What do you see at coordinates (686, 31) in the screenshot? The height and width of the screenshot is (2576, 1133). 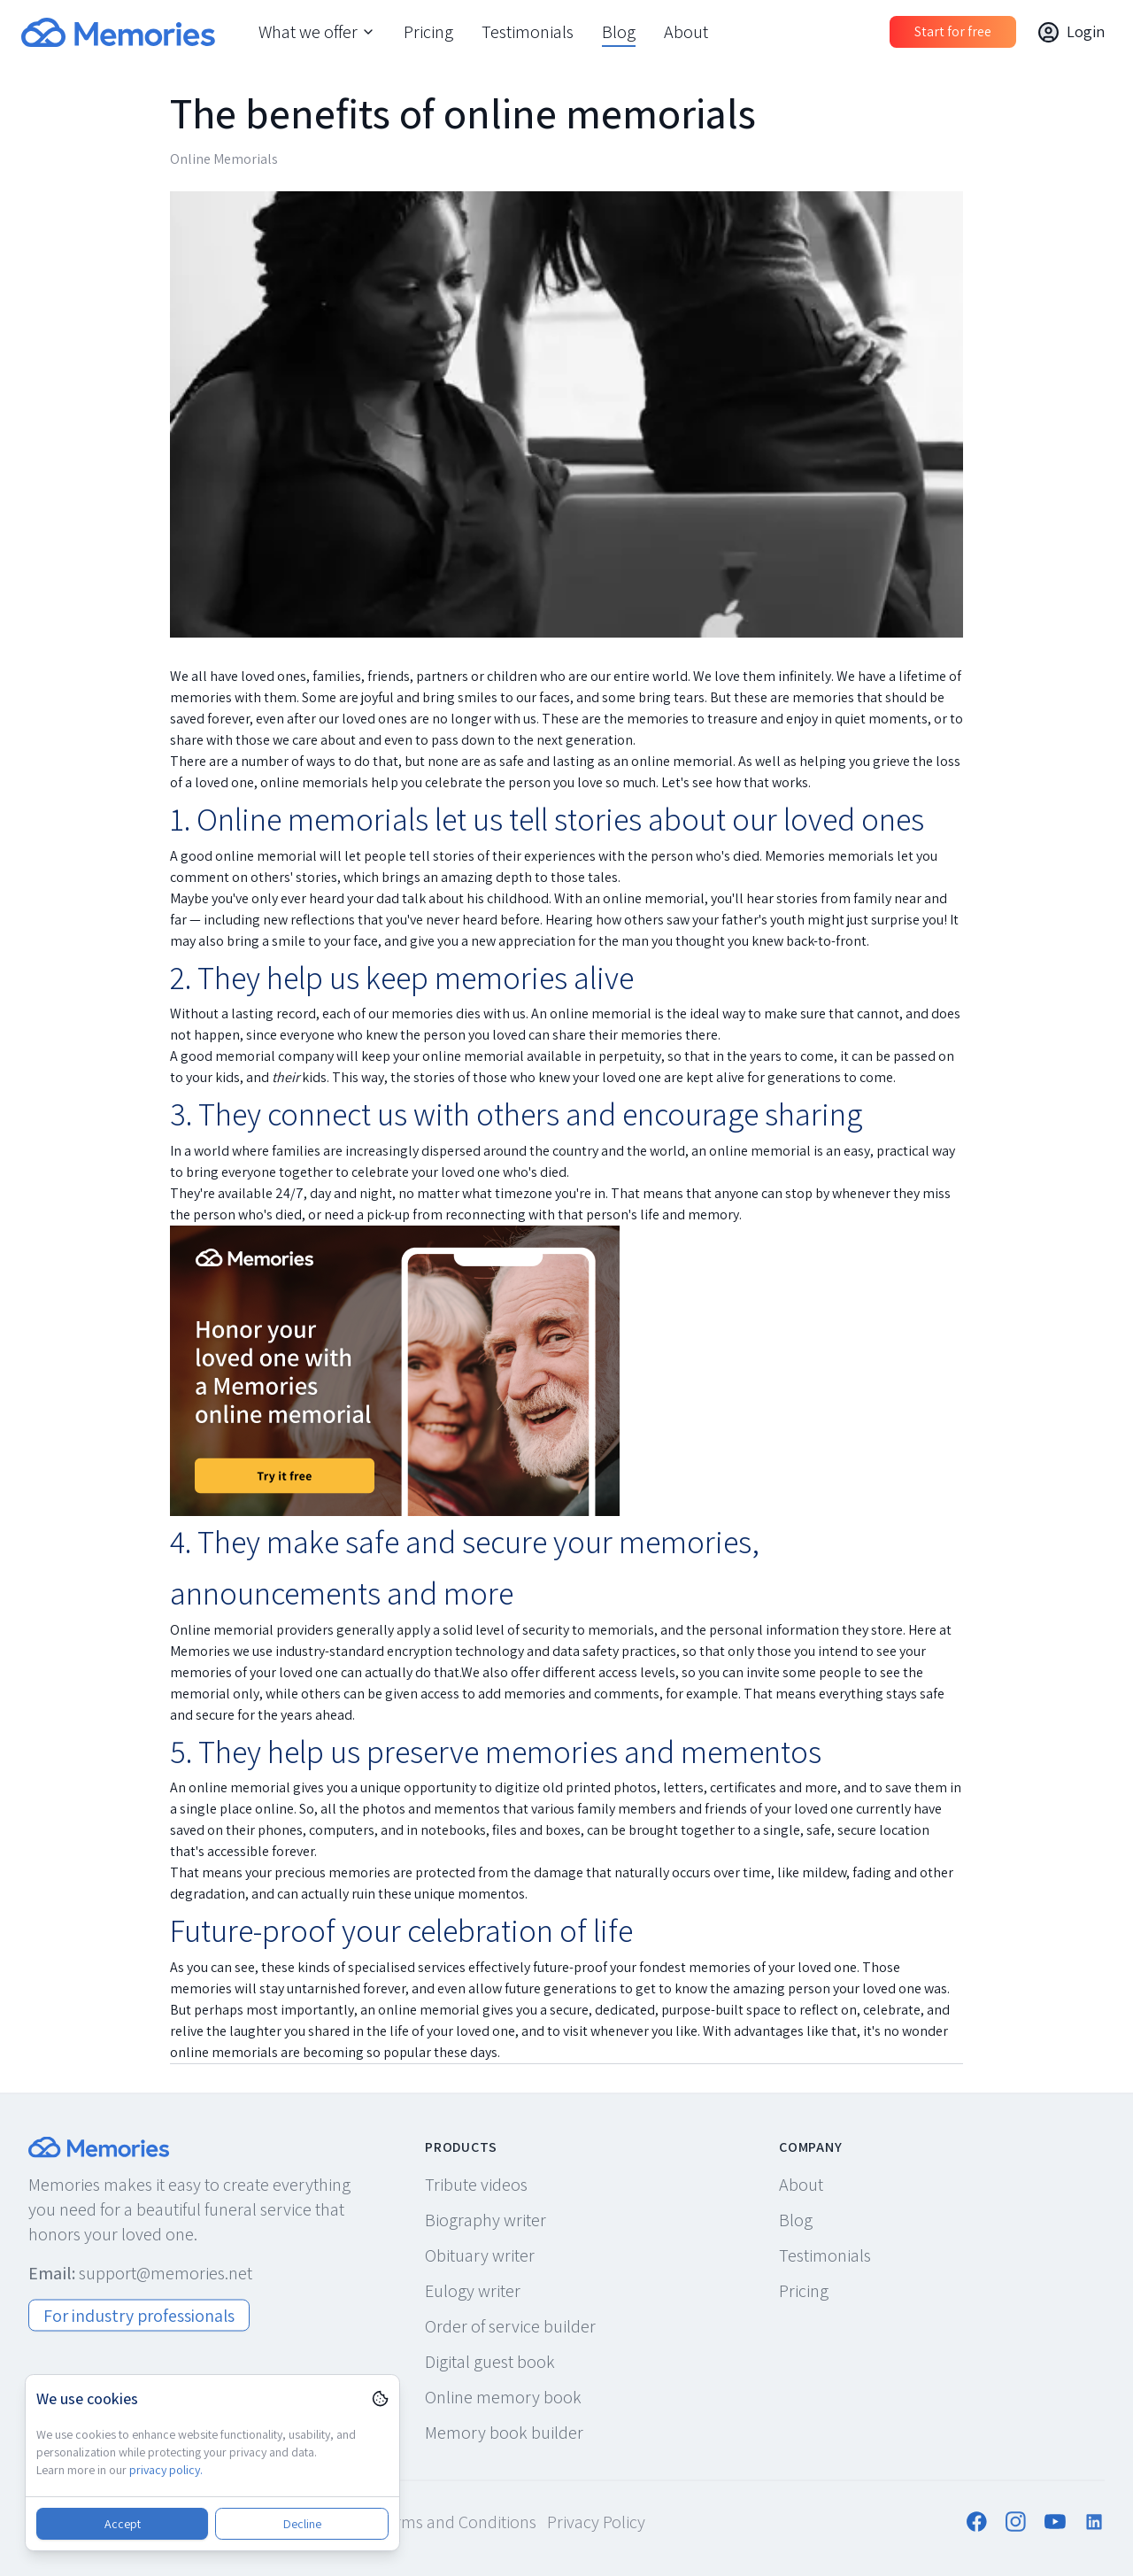 I see `About` at bounding box center [686, 31].